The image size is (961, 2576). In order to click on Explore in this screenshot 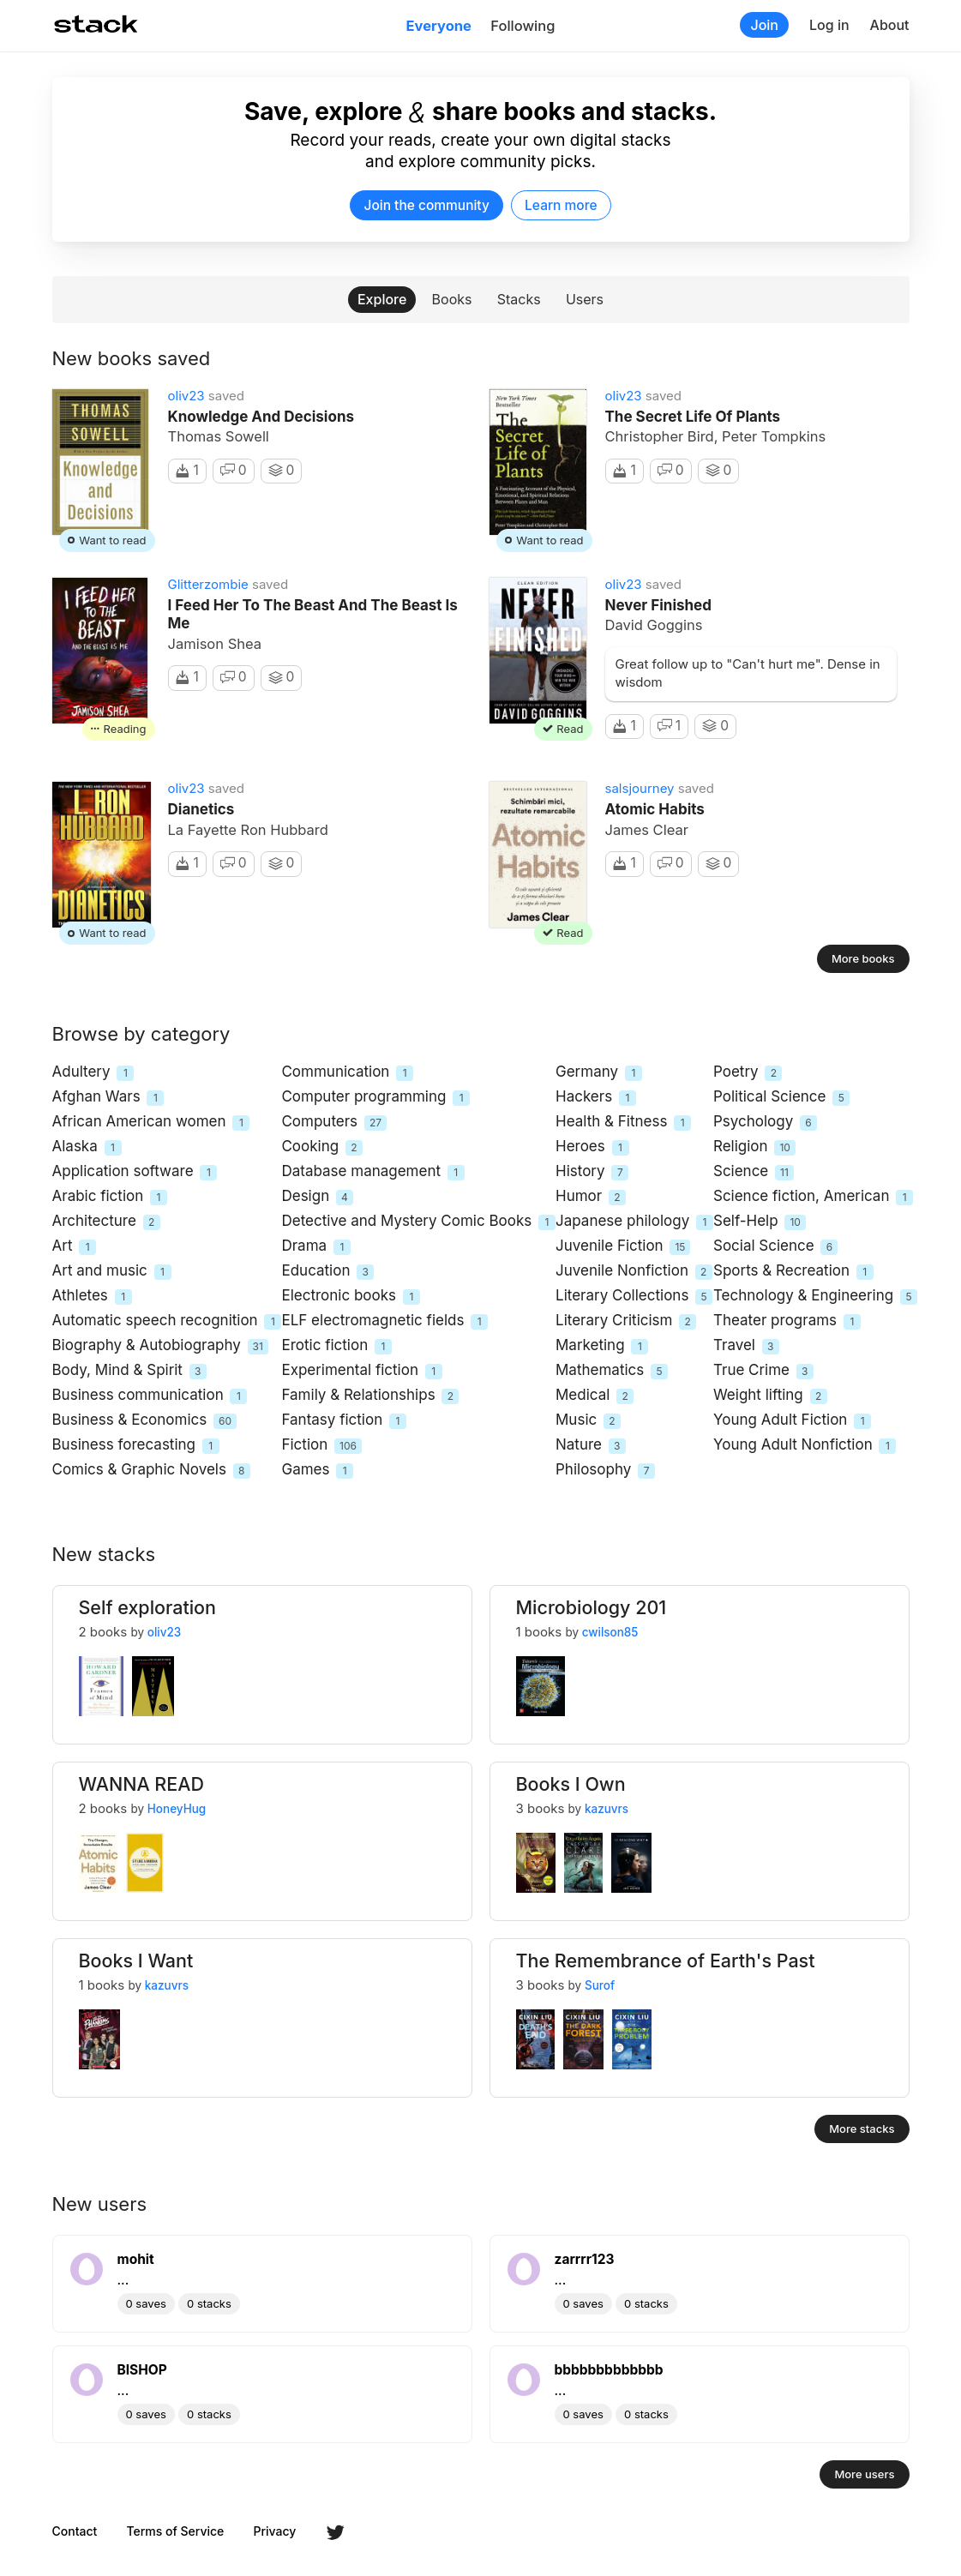, I will do `click(381, 299)`.